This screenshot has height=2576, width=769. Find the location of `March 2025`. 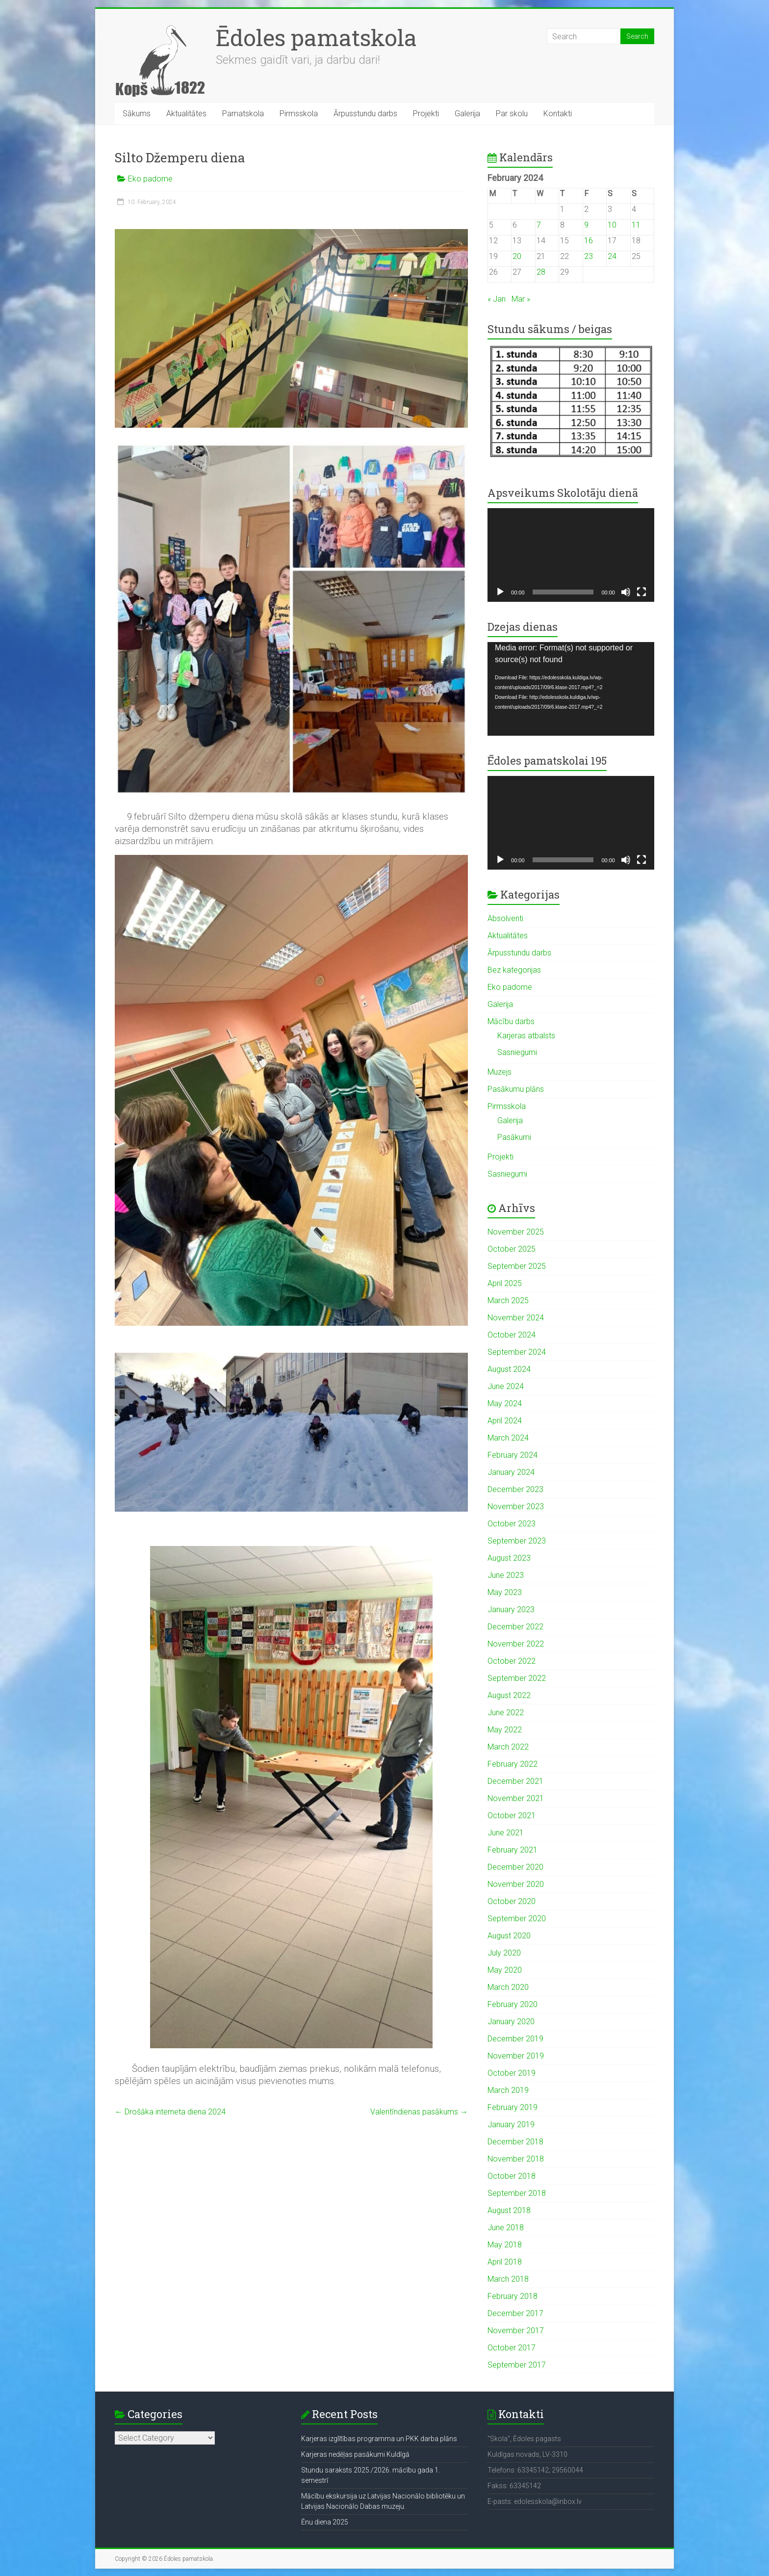

March 2025 is located at coordinates (508, 1300).